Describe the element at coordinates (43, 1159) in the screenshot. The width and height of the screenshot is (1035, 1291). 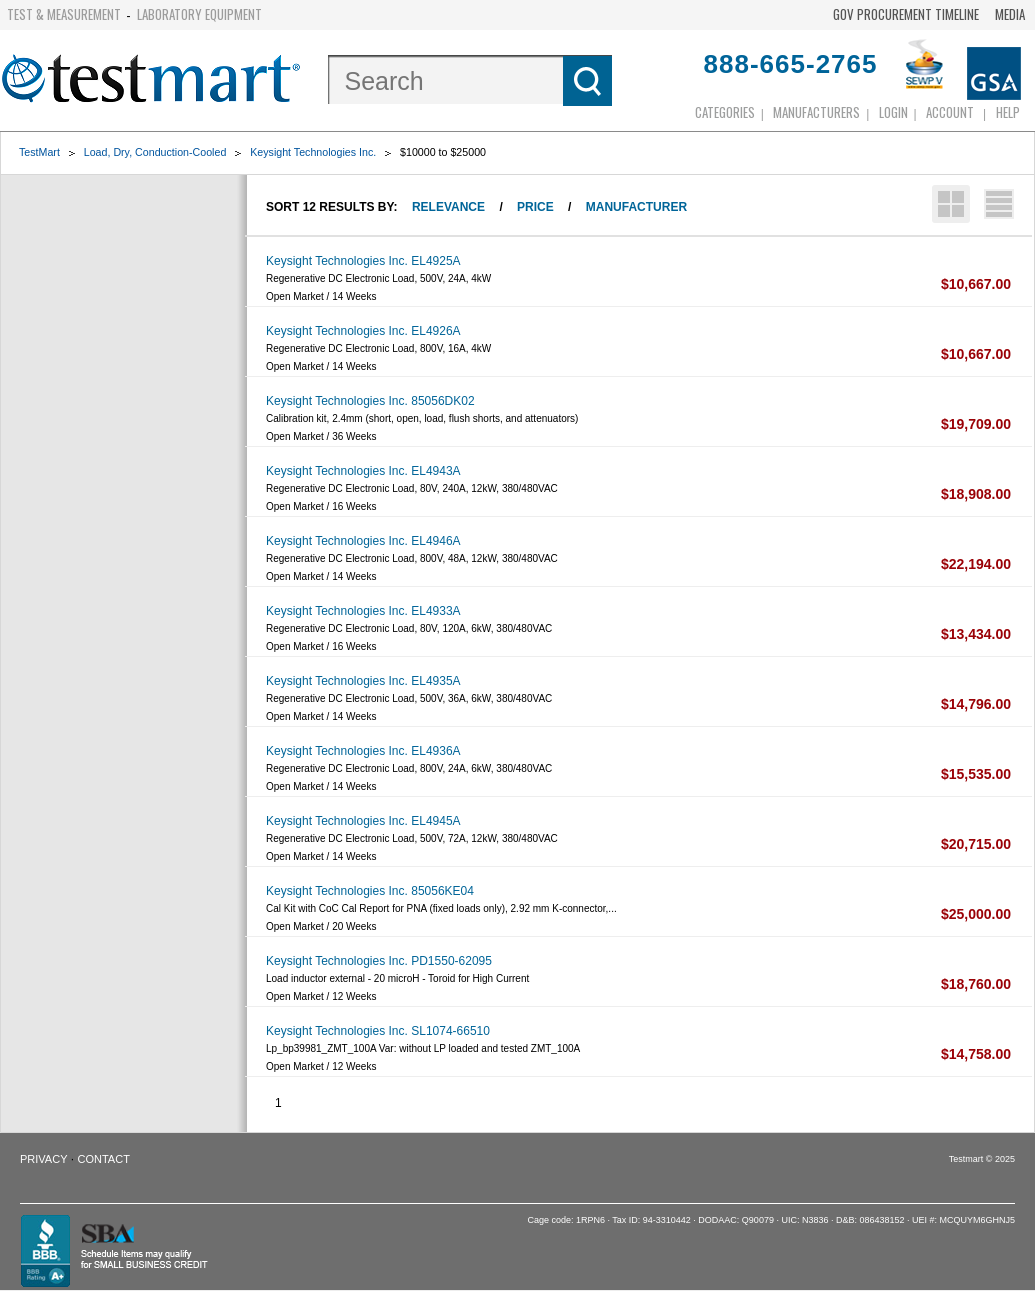
I see `Privacy` at that location.